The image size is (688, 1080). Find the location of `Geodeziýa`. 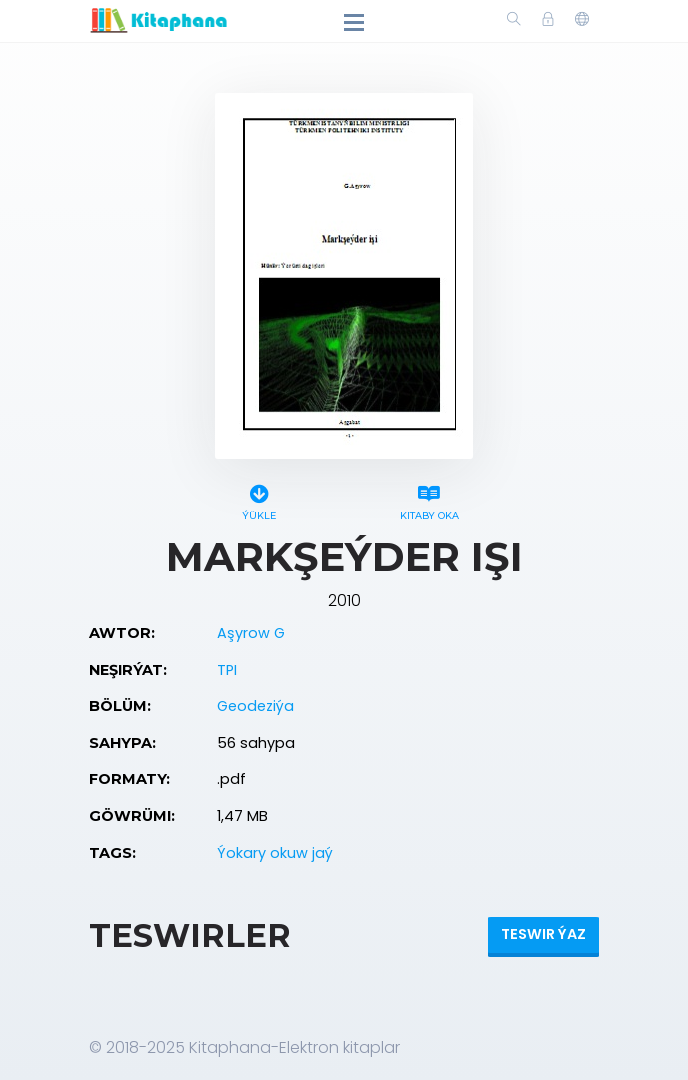

Geodeziýa is located at coordinates (255, 706).